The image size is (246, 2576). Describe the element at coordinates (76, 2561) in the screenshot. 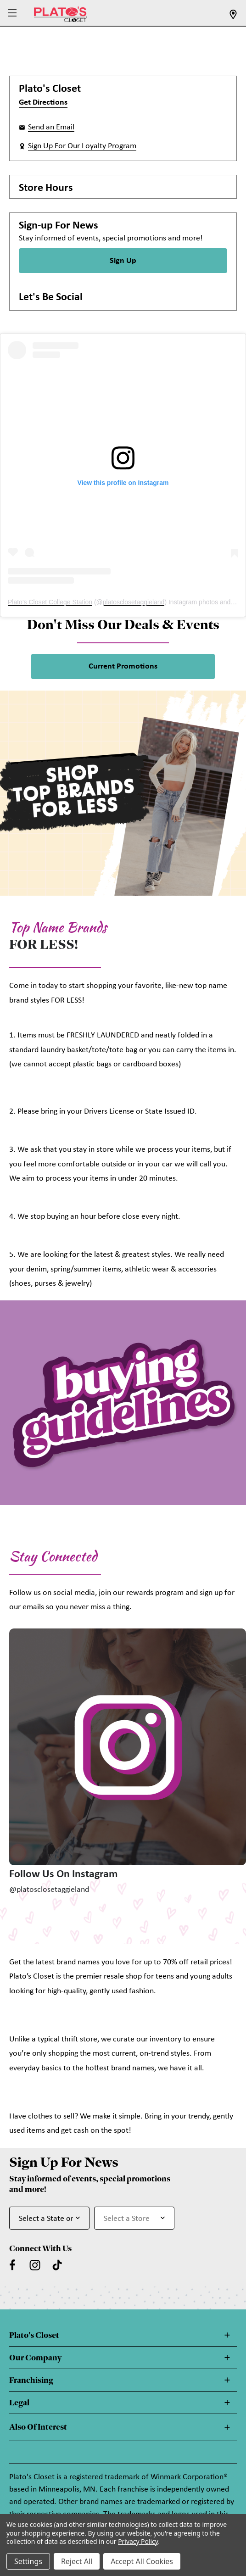

I see `Reject All` at that location.